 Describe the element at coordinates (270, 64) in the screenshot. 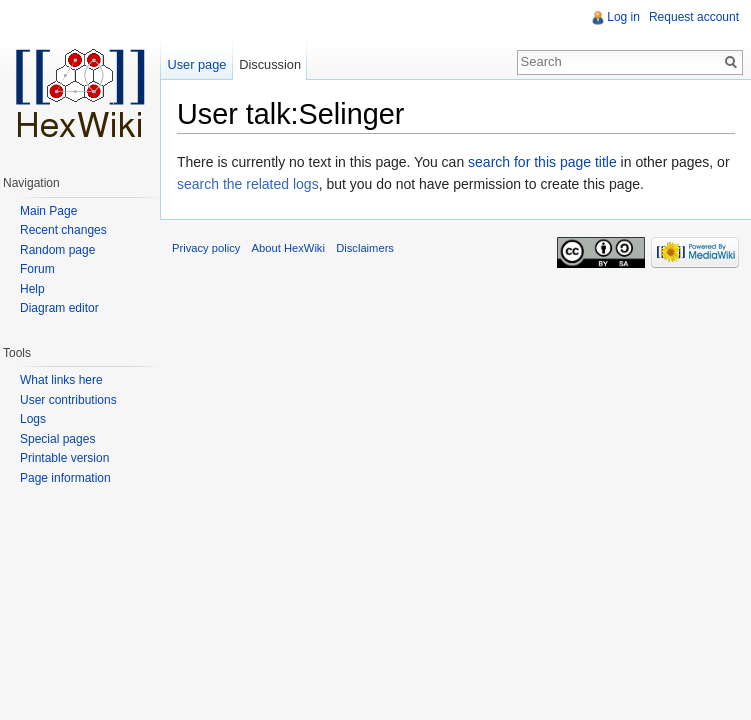

I see `Discussion` at that location.